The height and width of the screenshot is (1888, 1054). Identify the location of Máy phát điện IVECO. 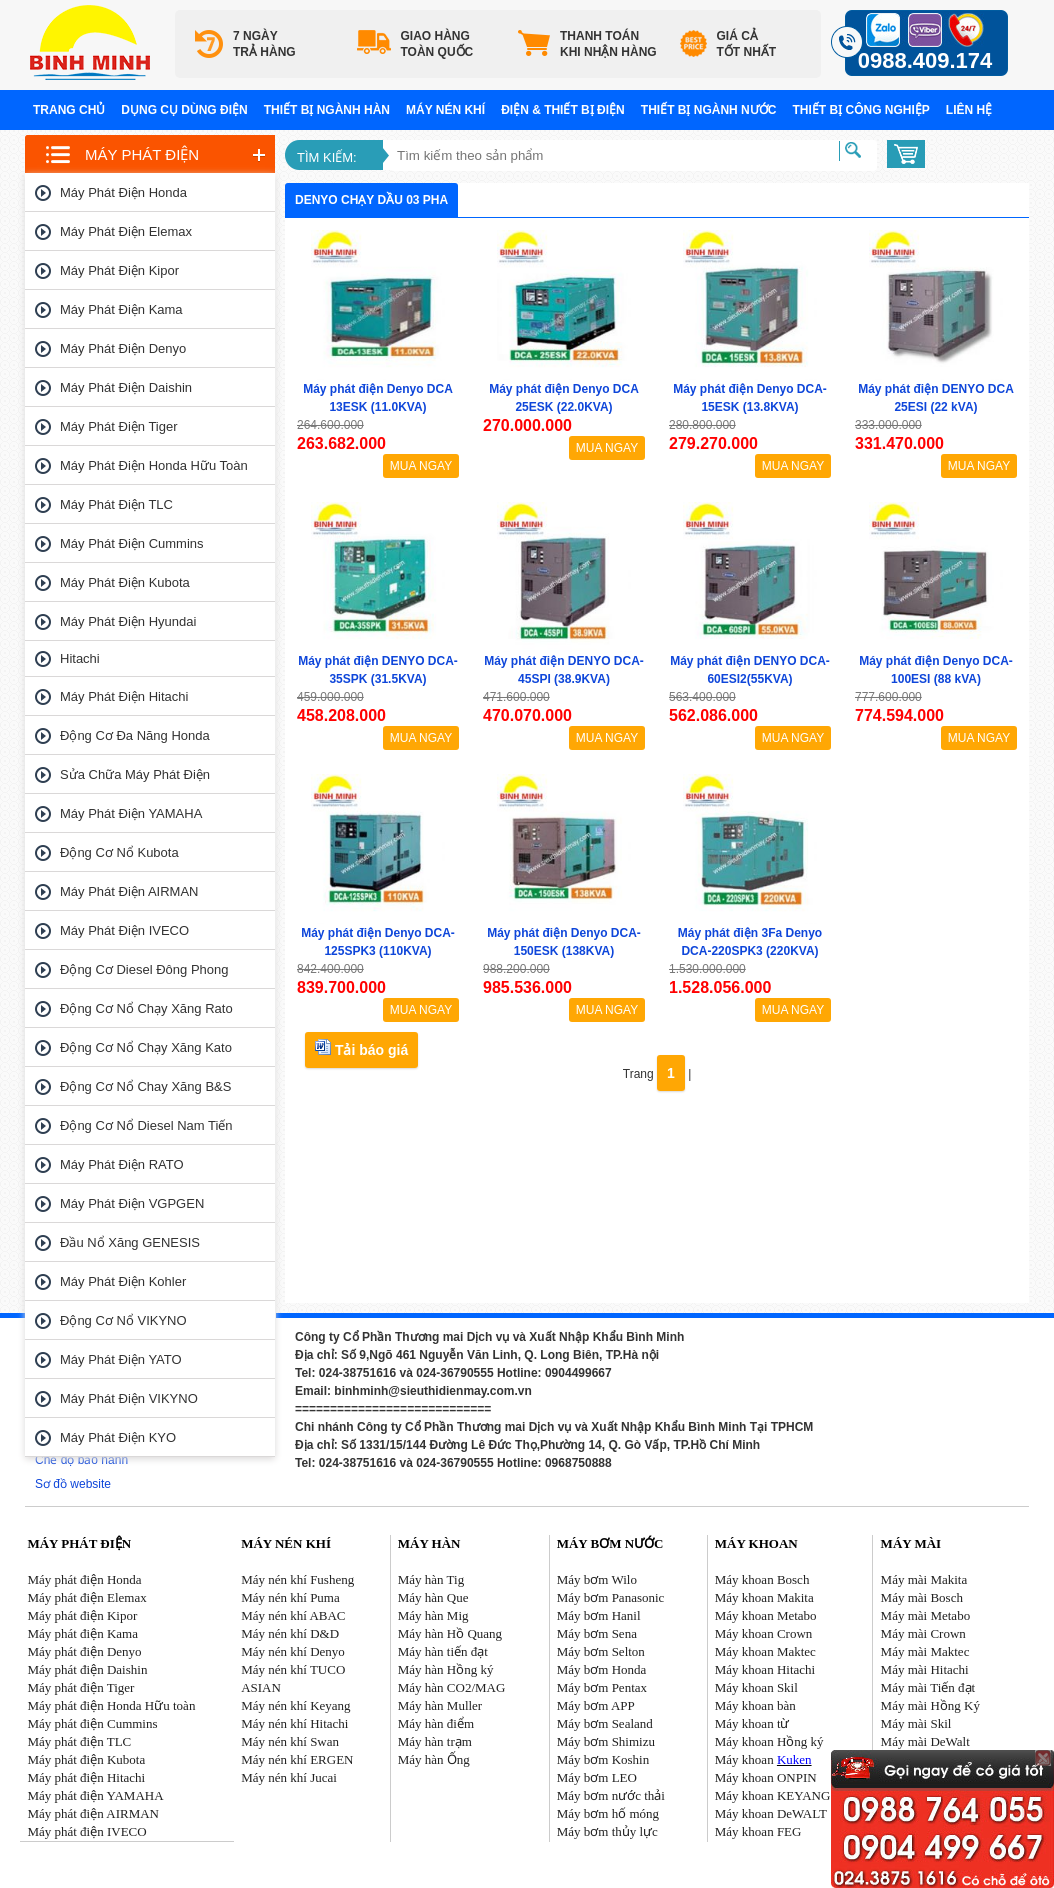
(124, 930).